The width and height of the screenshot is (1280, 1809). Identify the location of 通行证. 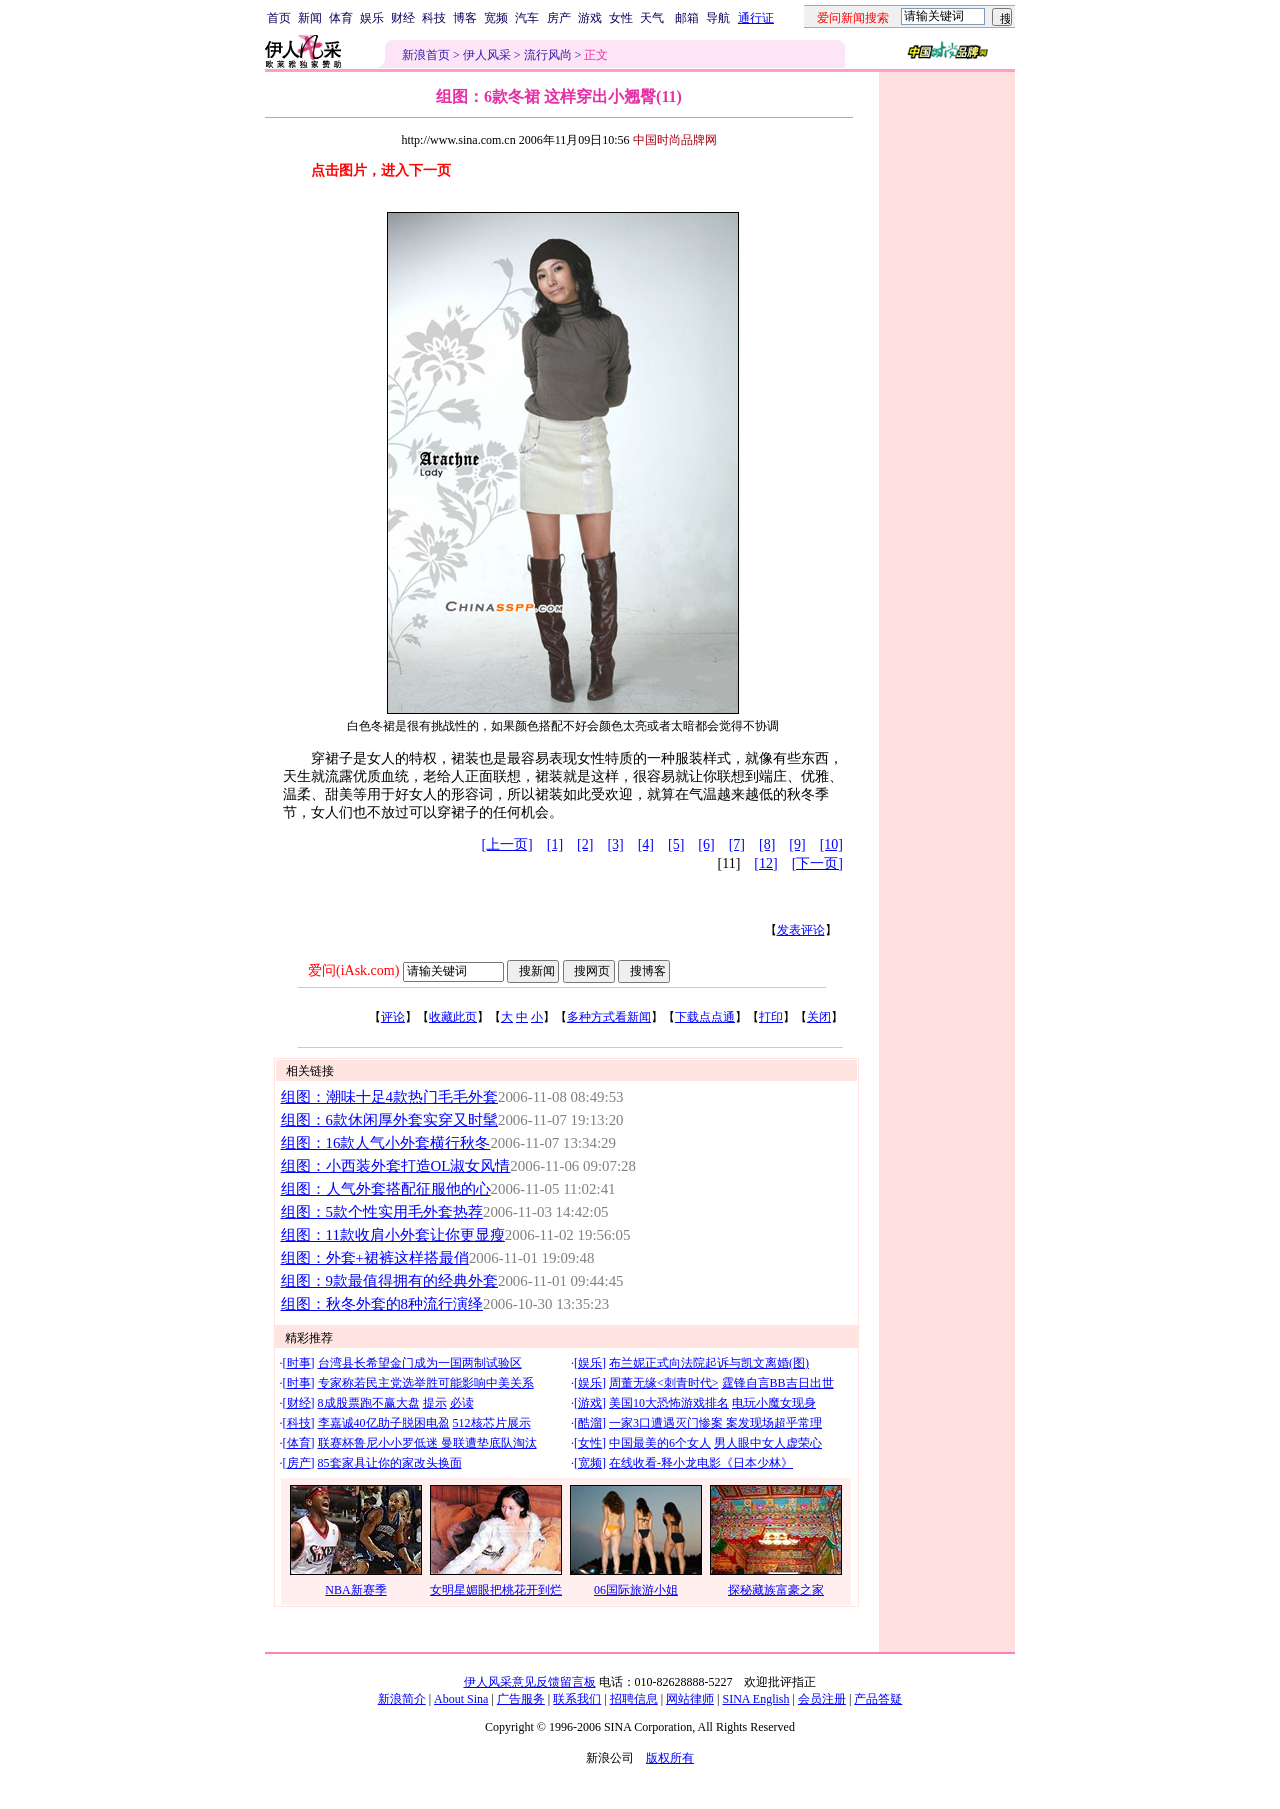
(756, 18).